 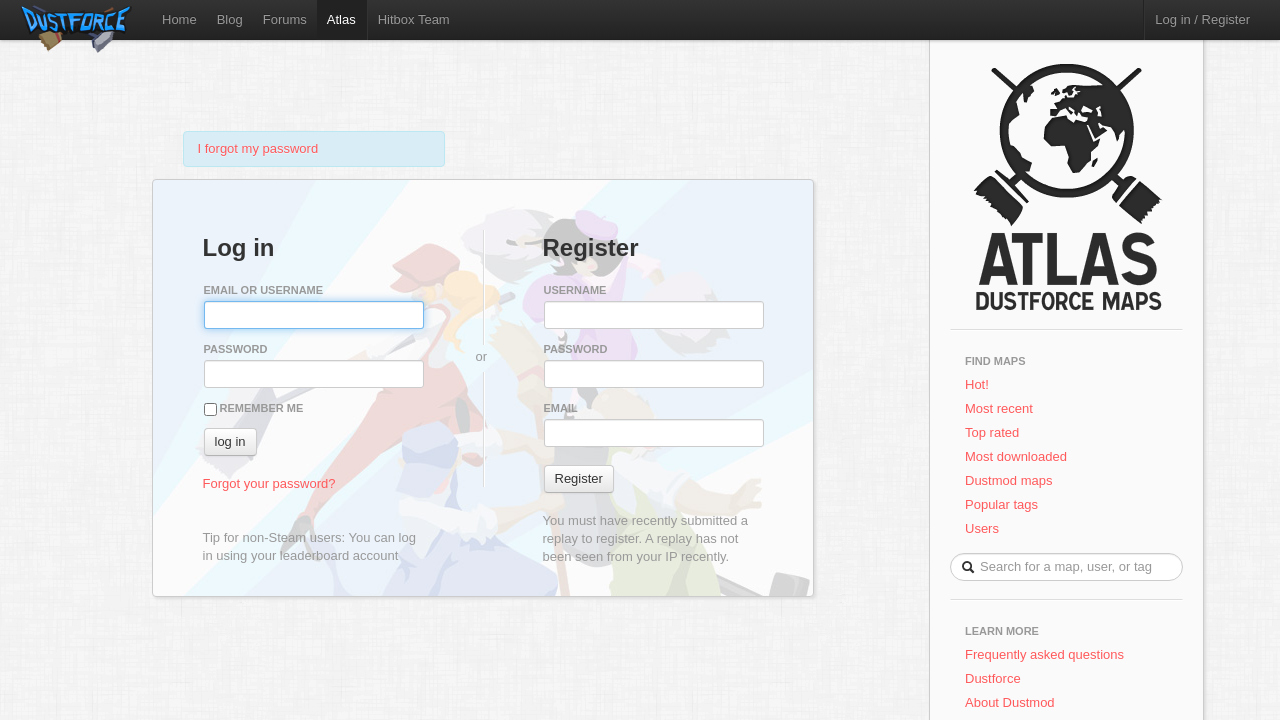 What do you see at coordinates (999, 408) in the screenshot?
I see `Most recent` at bounding box center [999, 408].